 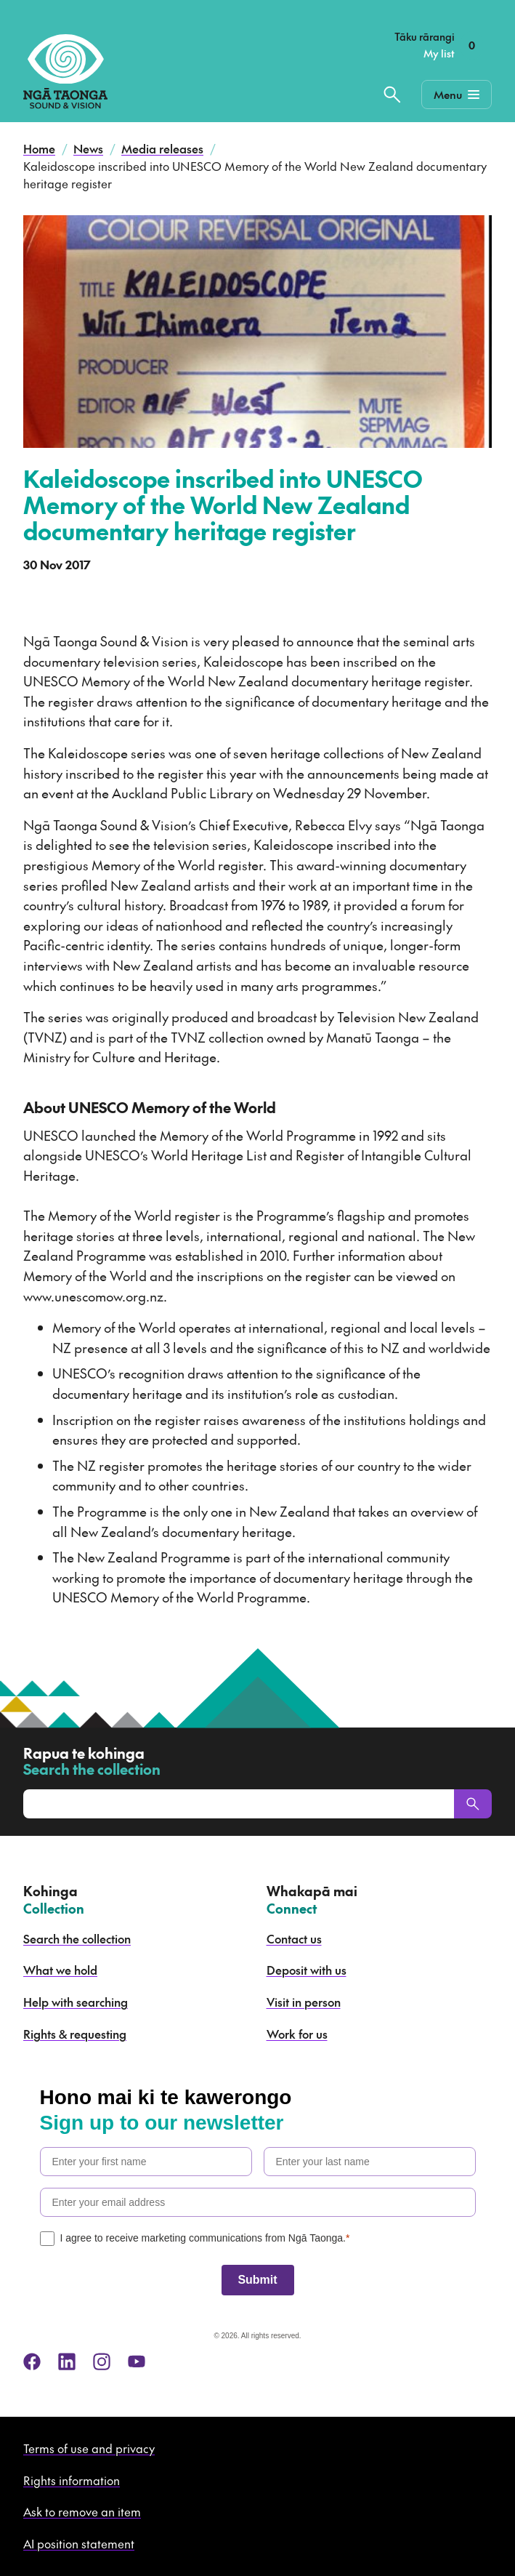 I want to click on Rights information, so click(x=71, y=2480).